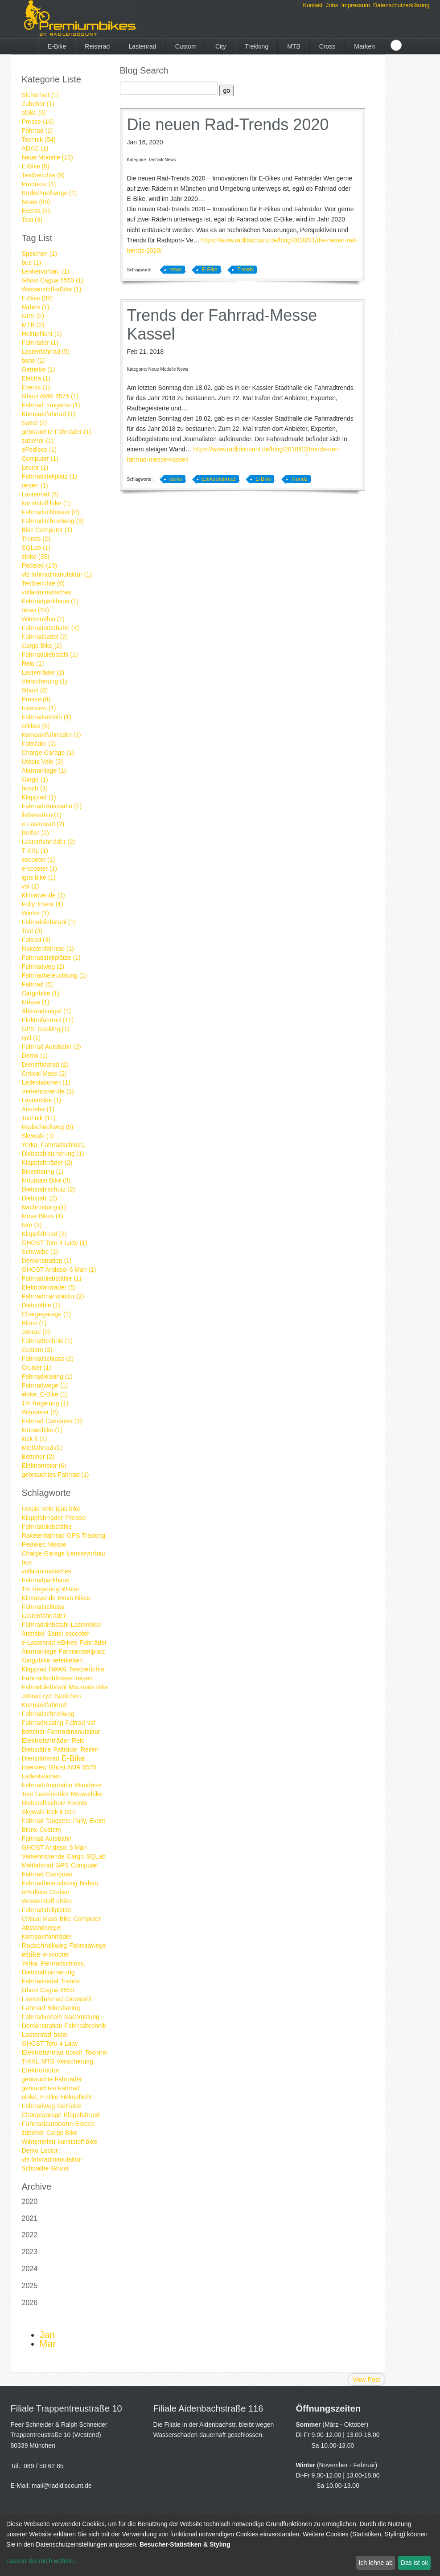 This screenshot has height=2576, width=440. What do you see at coordinates (46, 503) in the screenshot?
I see `kunststoff bike (1)` at bounding box center [46, 503].